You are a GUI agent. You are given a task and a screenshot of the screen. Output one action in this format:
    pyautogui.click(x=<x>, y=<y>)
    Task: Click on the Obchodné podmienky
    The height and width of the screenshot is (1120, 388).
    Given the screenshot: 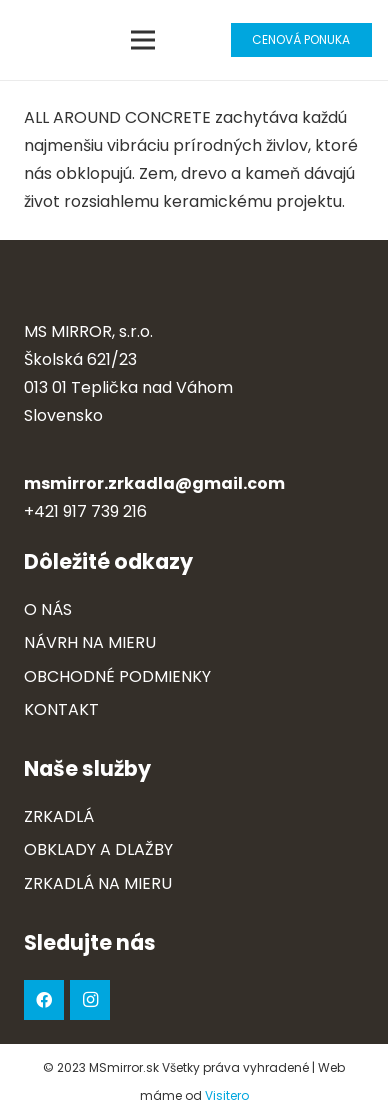 What is the action you would take?
    pyautogui.click(x=117, y=676)
    